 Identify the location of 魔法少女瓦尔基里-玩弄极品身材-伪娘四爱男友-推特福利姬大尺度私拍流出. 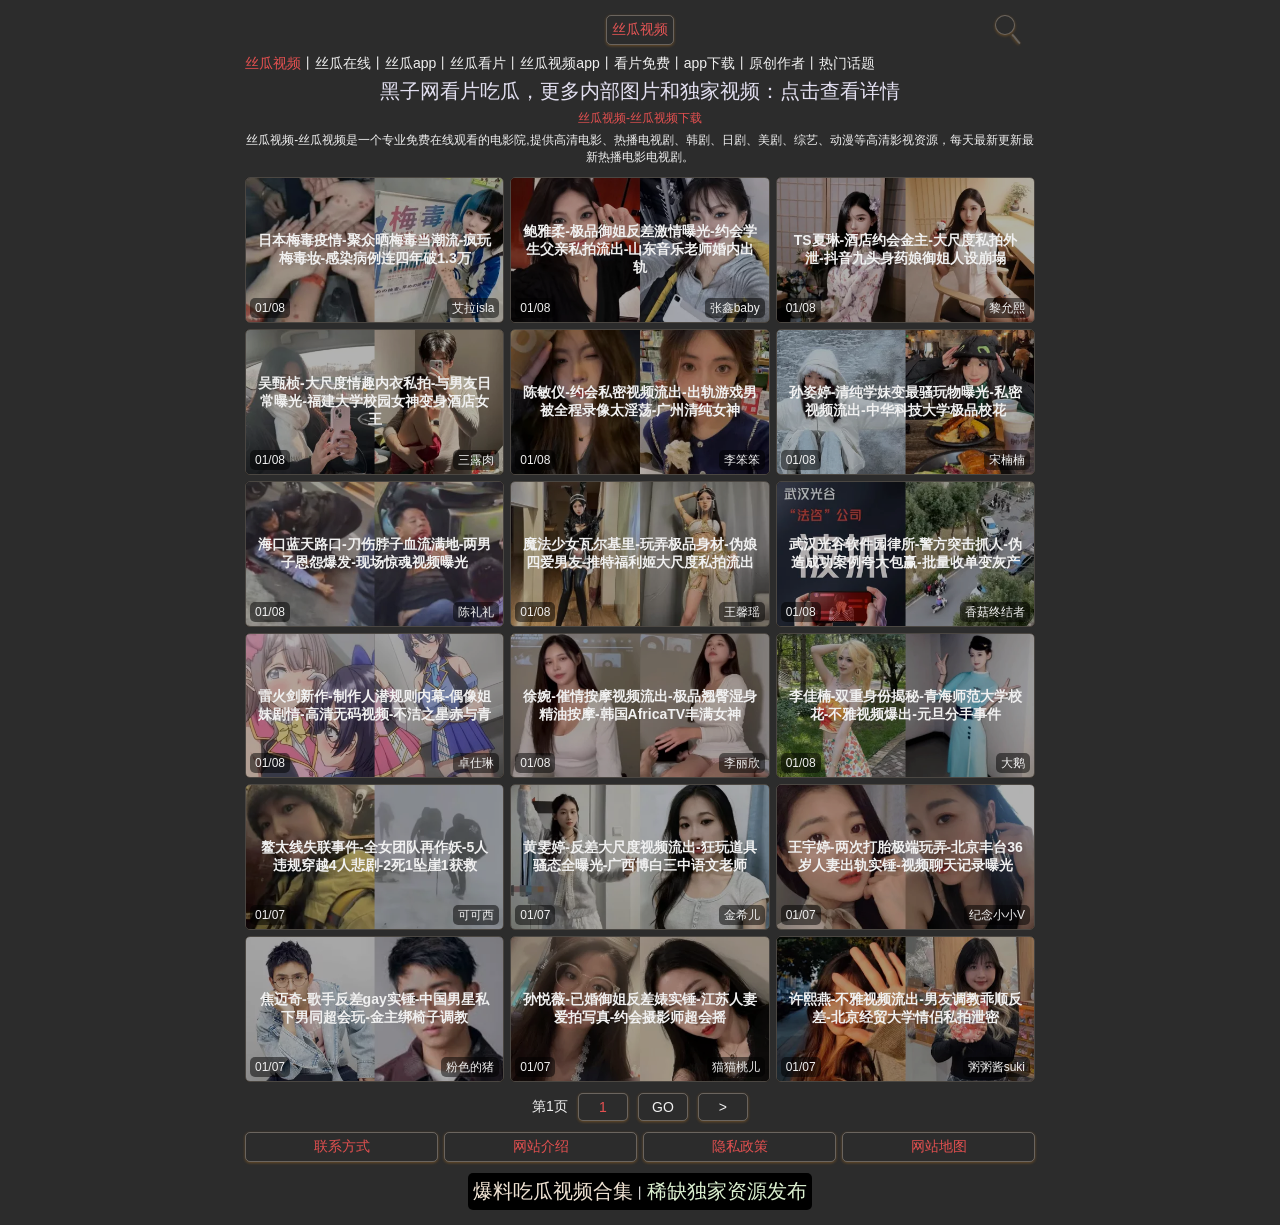
(639, 553).